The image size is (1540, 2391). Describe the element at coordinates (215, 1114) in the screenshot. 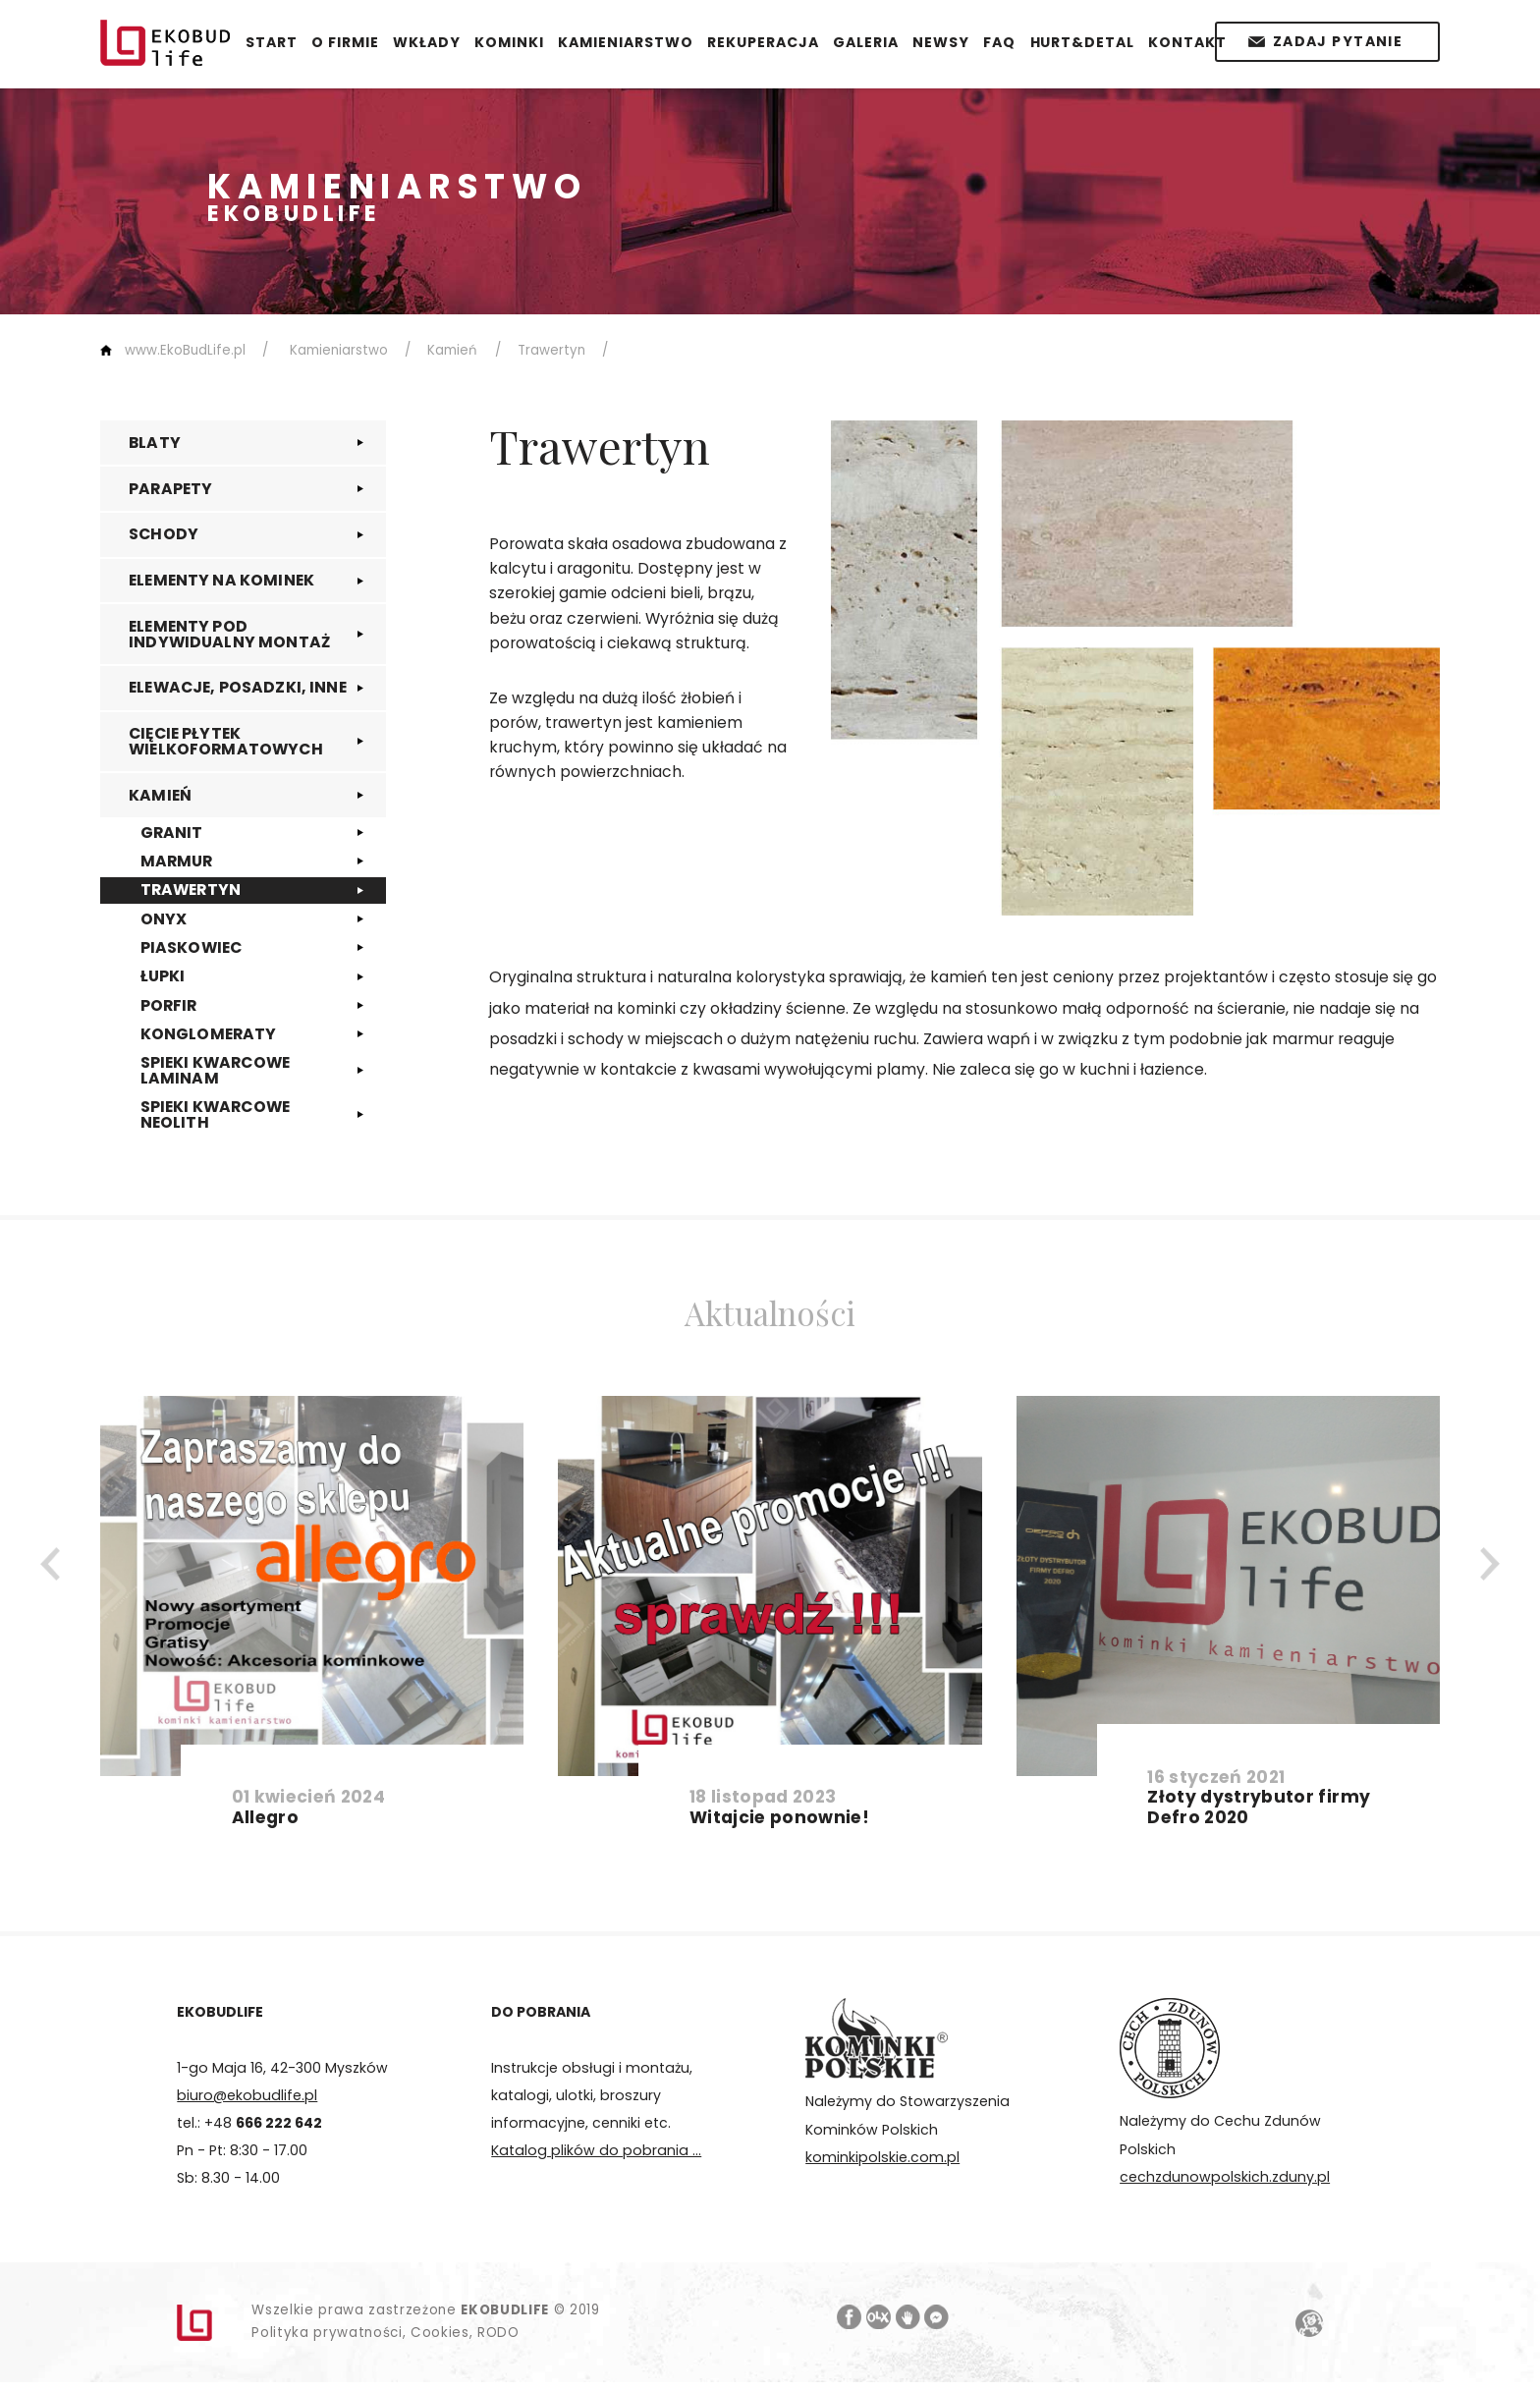

I see `SPIEKI KWARCOWE NEOLITH` at that location.